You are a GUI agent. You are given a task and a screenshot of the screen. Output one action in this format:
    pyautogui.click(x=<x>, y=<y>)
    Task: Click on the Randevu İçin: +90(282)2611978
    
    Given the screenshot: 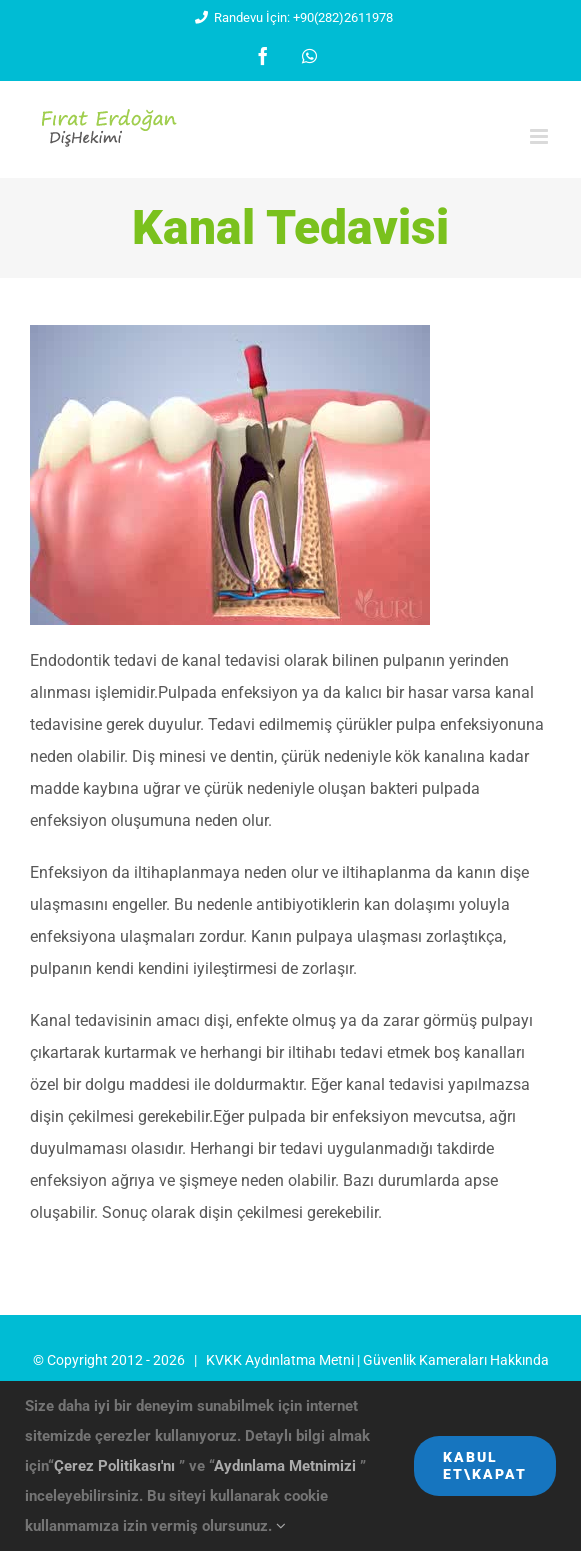 What is the action you would take?
    pyautogui.click(x=290, y=17)
    